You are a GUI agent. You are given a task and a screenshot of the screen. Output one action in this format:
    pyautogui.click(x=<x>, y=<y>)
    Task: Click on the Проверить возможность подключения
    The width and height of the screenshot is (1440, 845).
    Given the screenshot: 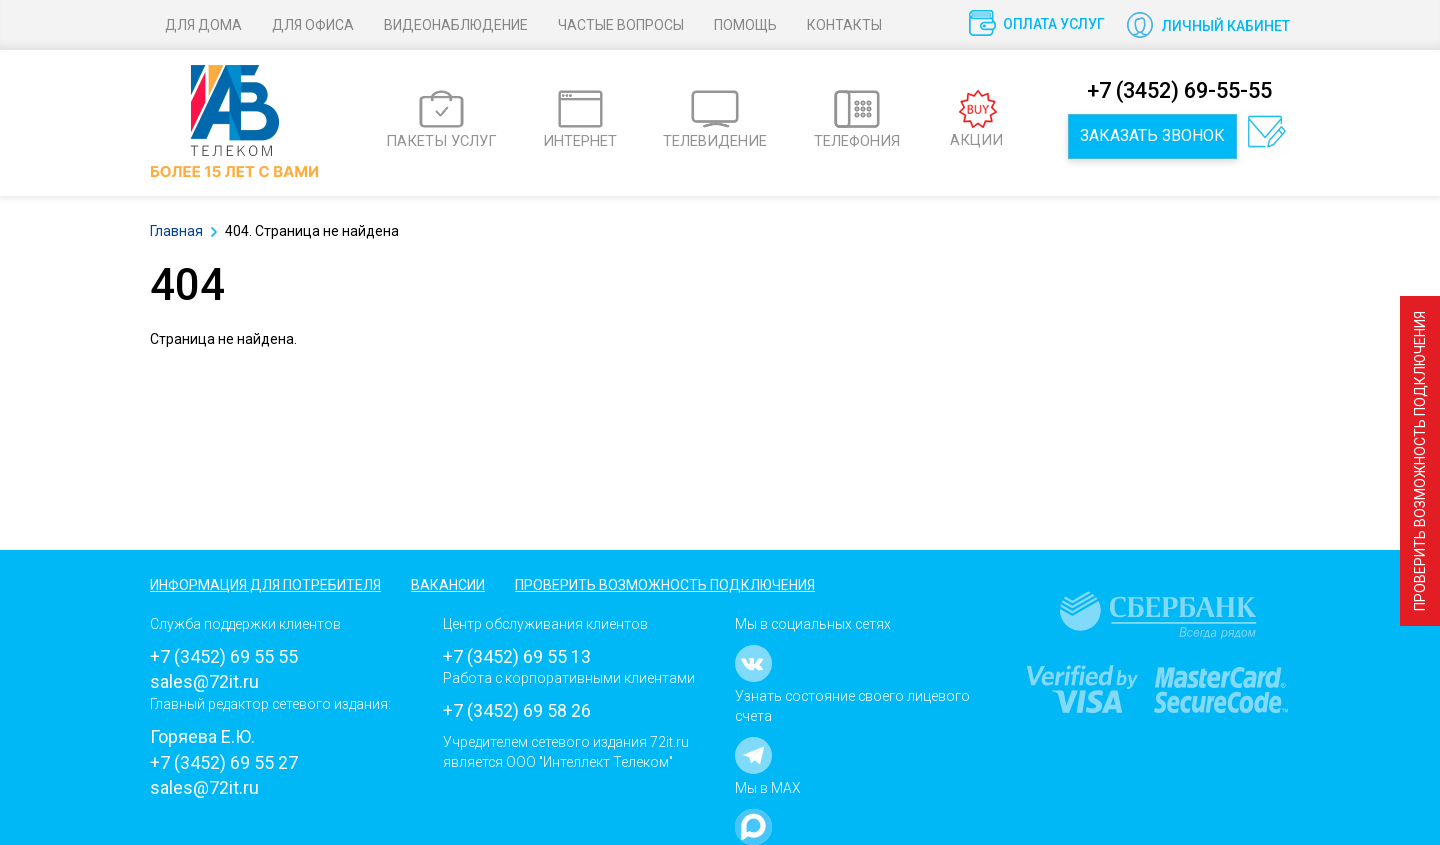 What is the action you would take?
    pyautogui.click(x=1420, y=461)
    